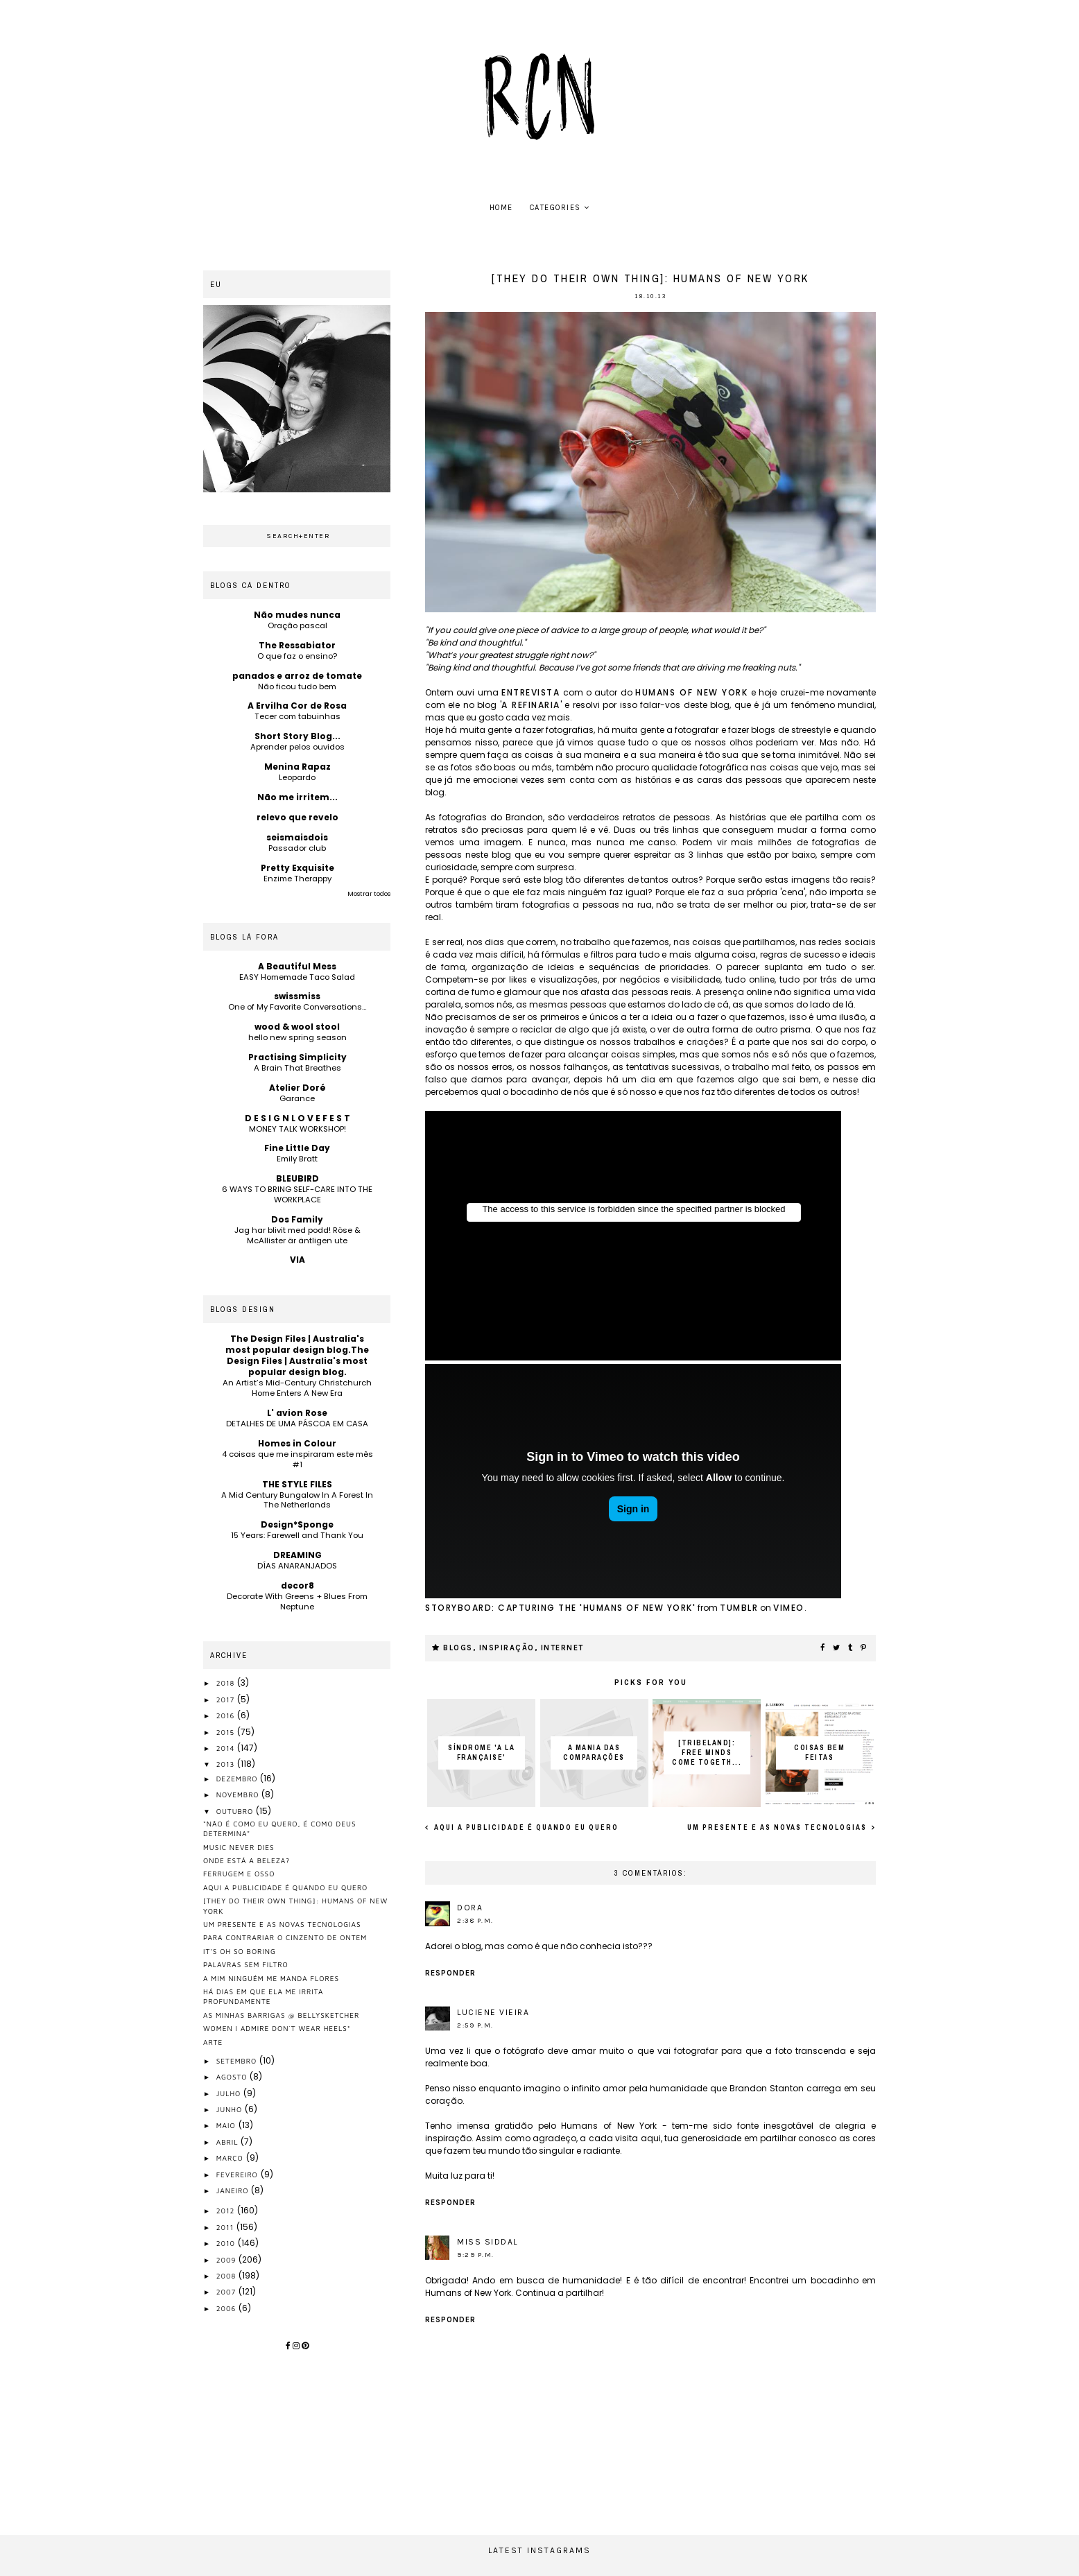  What do you see at coordinates (238, 2174) in the screenshot?
I see `fevereiro` at bounding box center [238, 2174].